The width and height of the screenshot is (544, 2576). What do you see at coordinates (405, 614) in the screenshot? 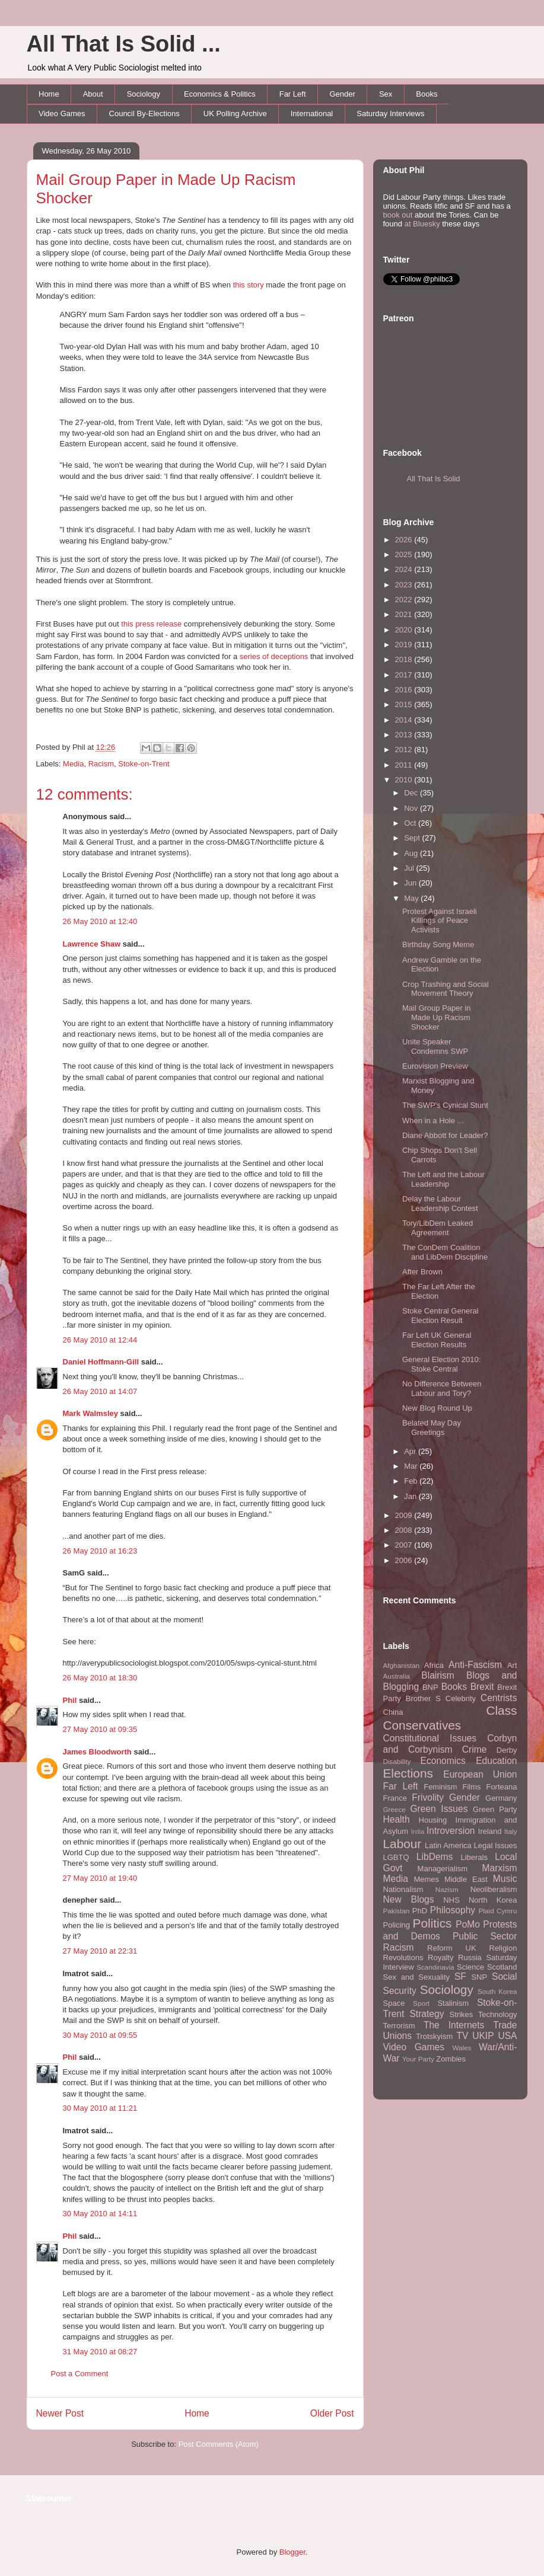
I see `2021` at bounding box center [405, 614].